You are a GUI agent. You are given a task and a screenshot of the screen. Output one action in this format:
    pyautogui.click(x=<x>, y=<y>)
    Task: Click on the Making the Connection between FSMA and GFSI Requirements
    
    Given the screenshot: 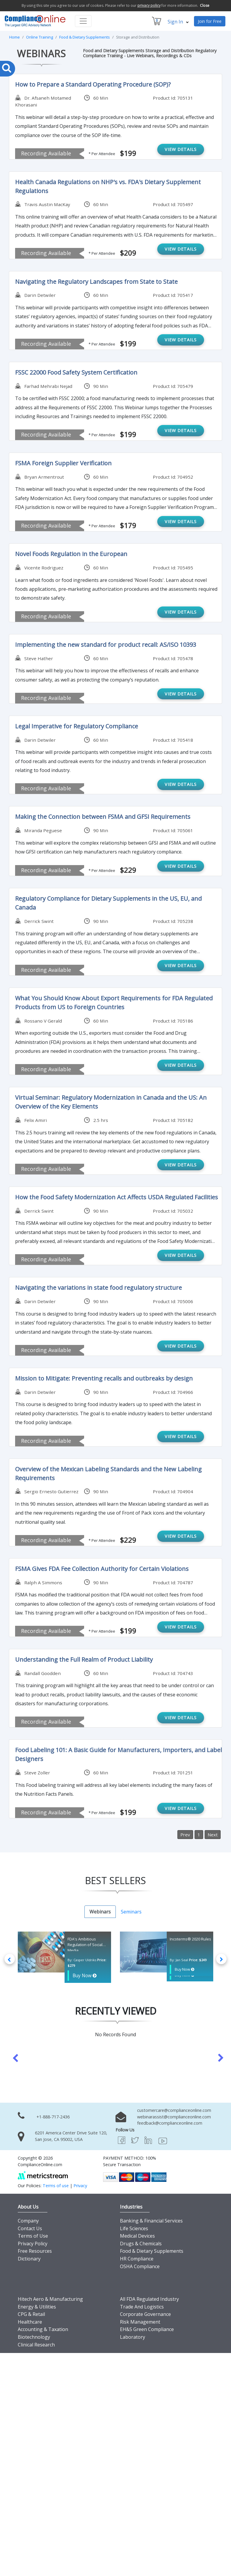 What is the action you would take?
    pyautogui.click(x=102, y=817)
    